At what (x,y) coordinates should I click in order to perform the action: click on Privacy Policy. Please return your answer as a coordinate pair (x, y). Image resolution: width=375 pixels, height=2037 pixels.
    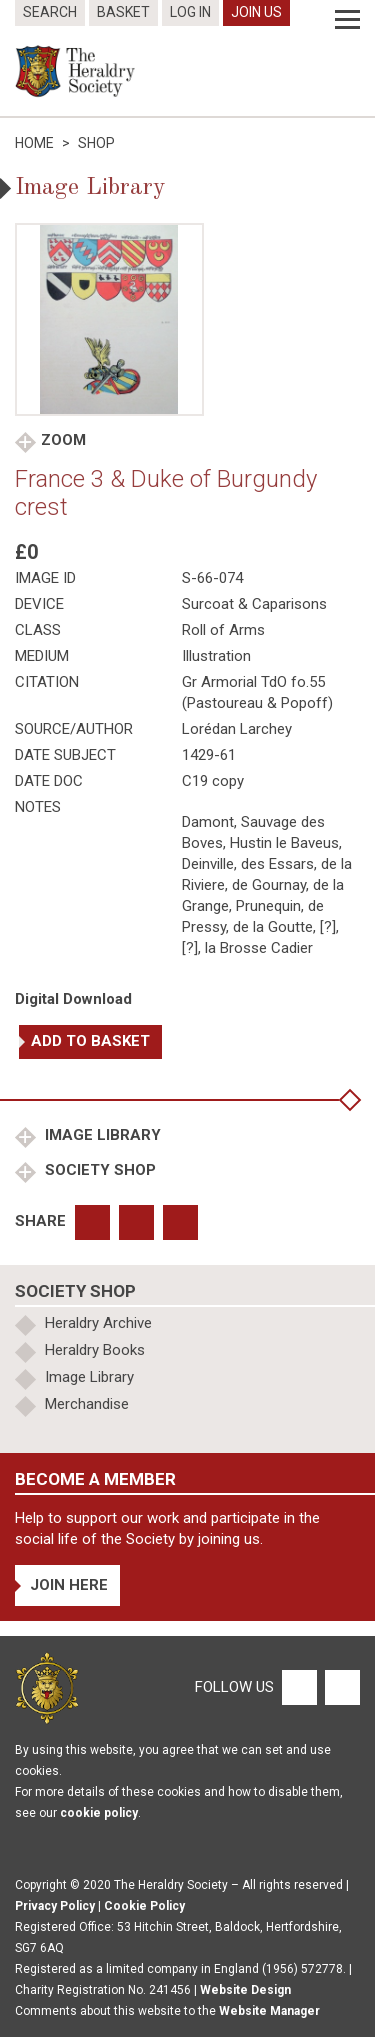
    Looking at the image, I should click on (55, 1906).